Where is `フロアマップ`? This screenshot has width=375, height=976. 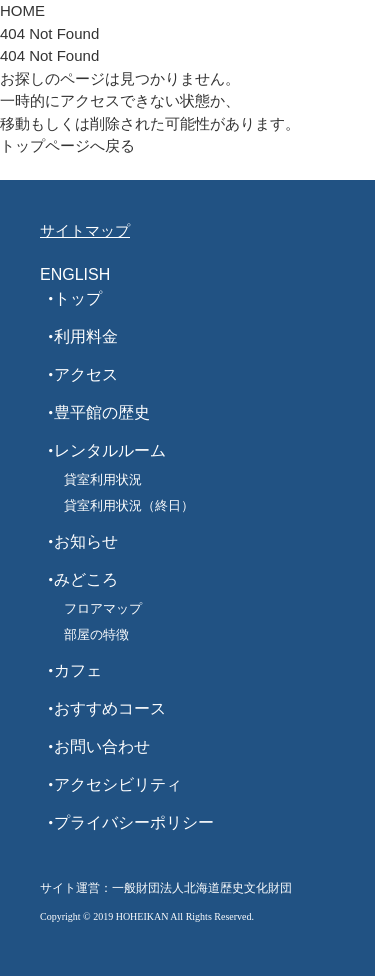
フロアマップ is located at coordinates (103, 608).